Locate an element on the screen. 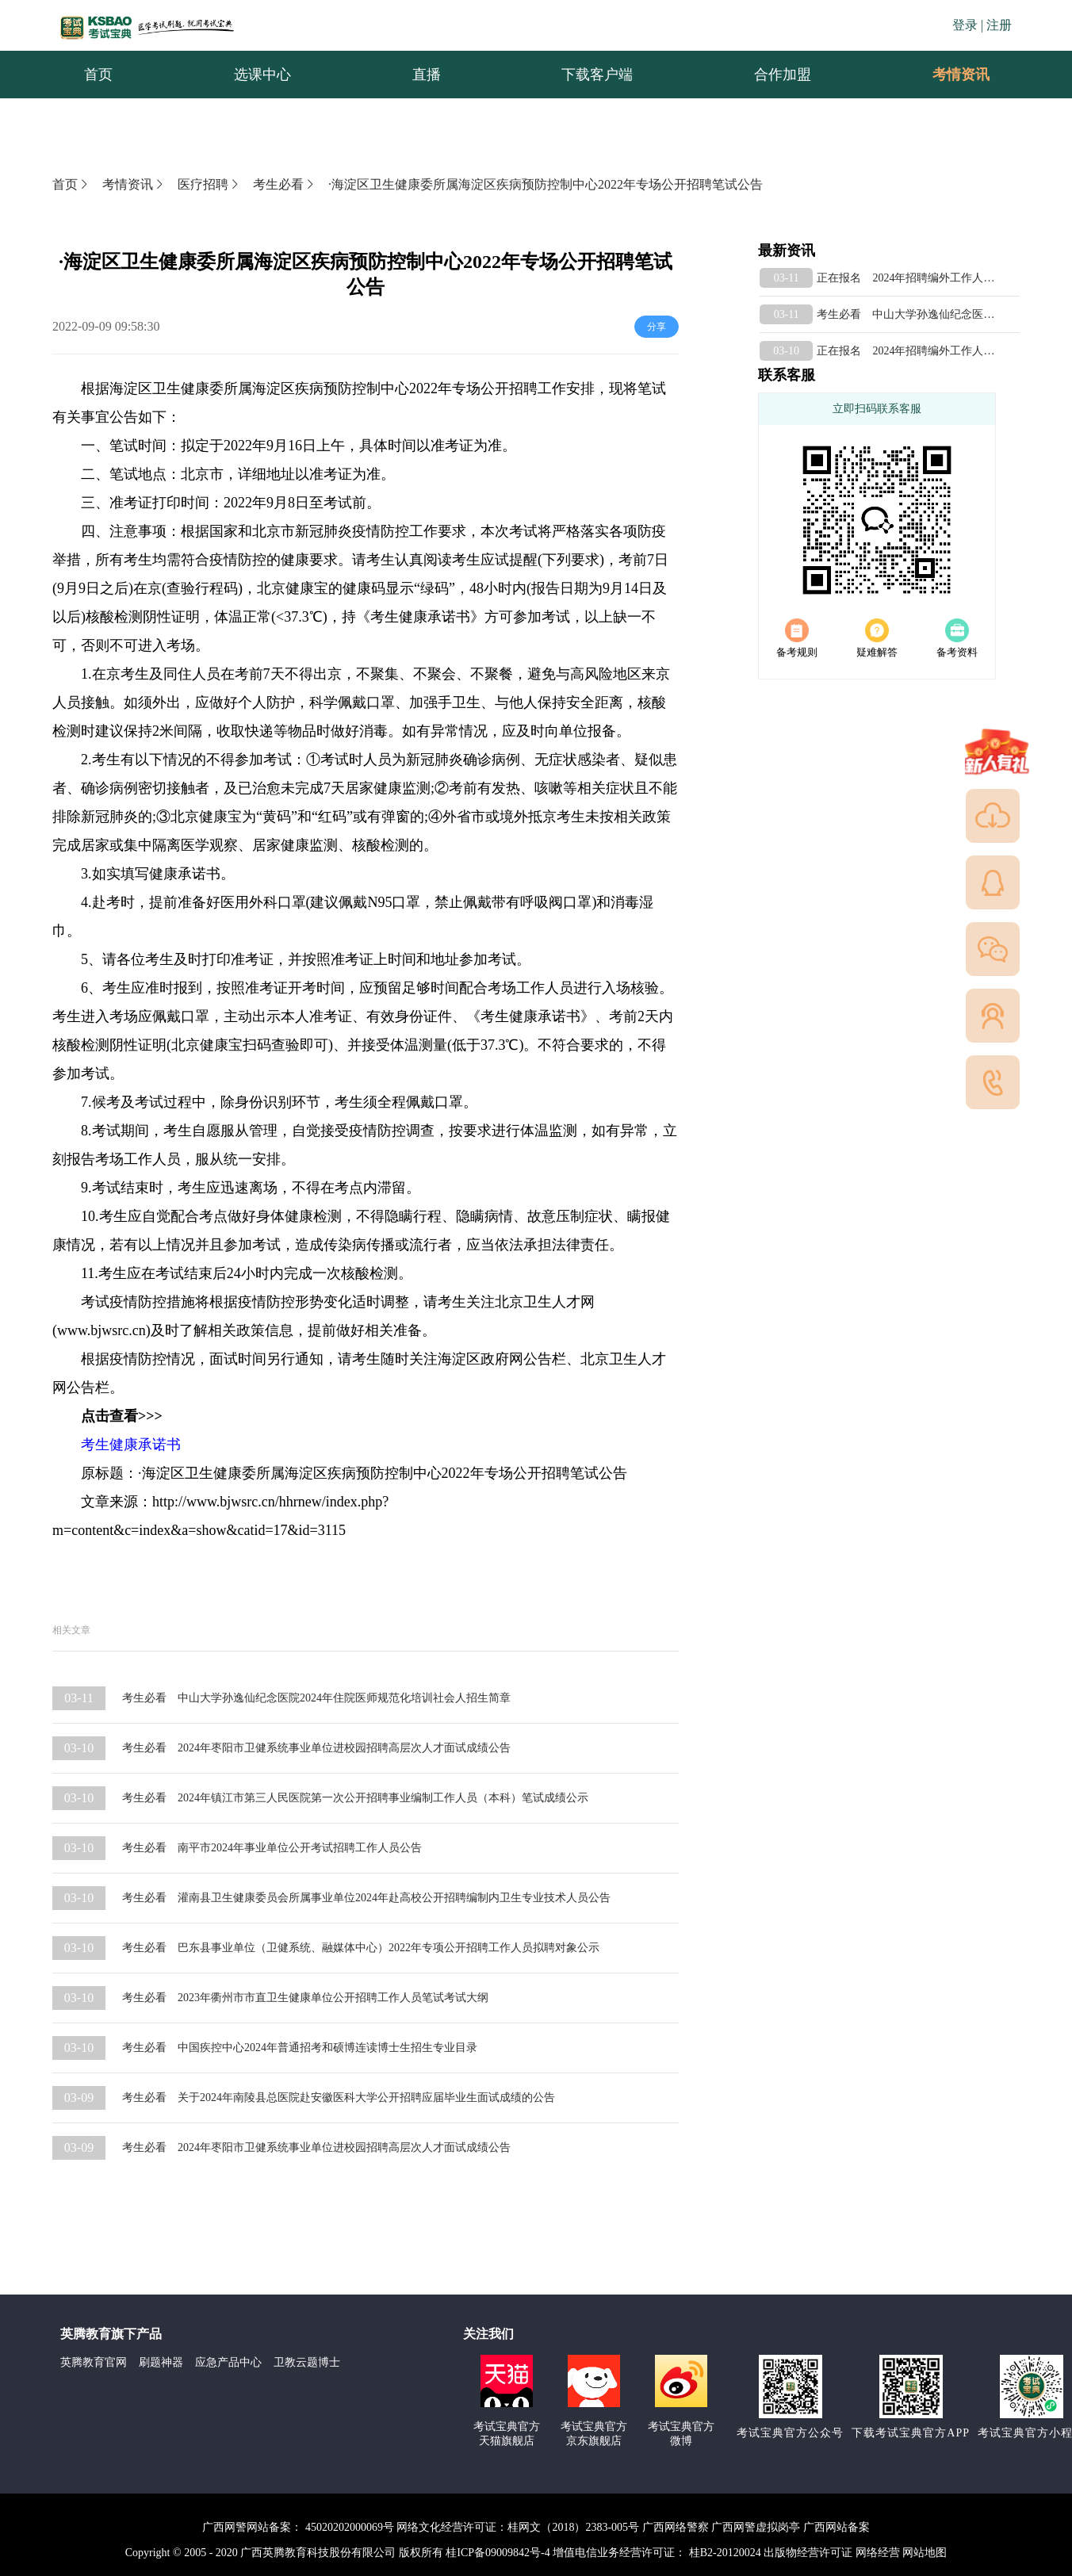 Image resolution: width=1072 pixels, height=2576 pixels. 考生必看 is located at coordinates (284, 184).